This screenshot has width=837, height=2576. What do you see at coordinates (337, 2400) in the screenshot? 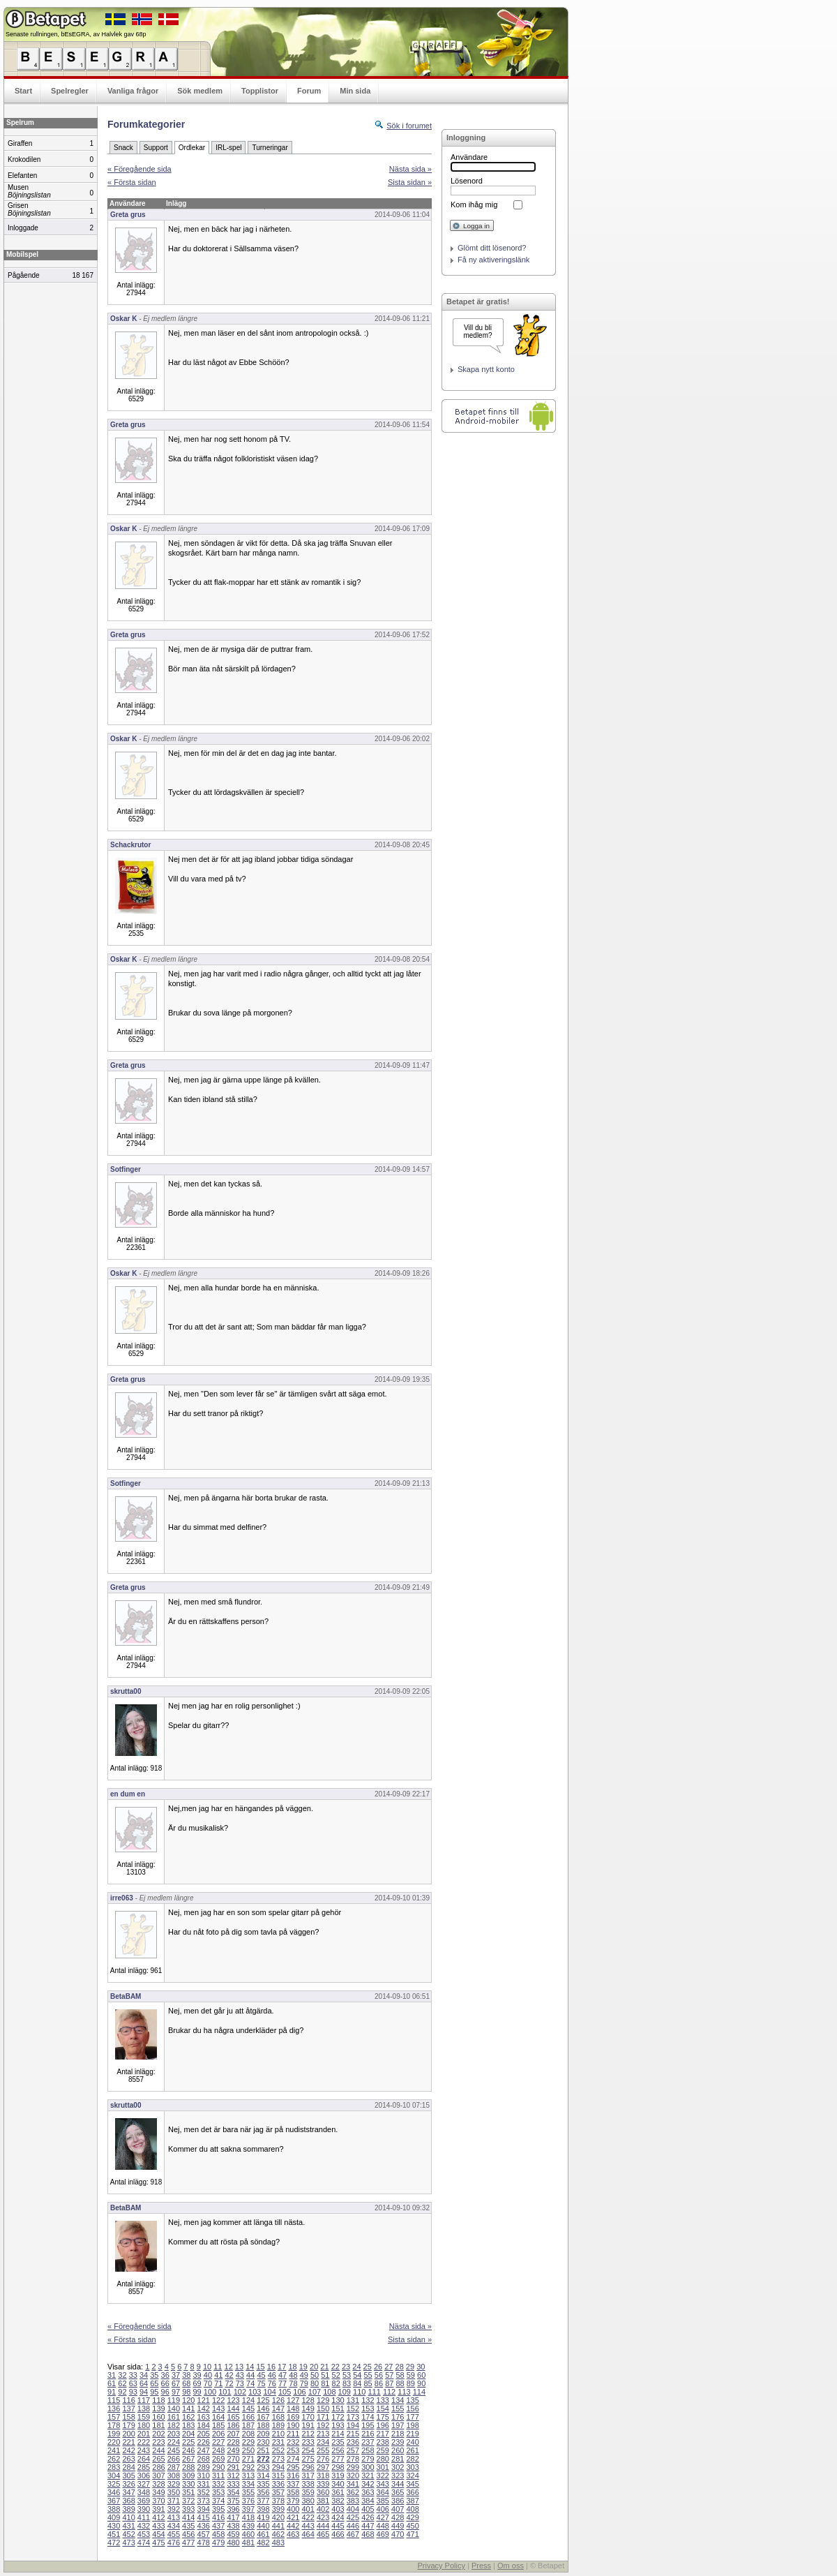
I see `130` at bounding box center [337, 2400].